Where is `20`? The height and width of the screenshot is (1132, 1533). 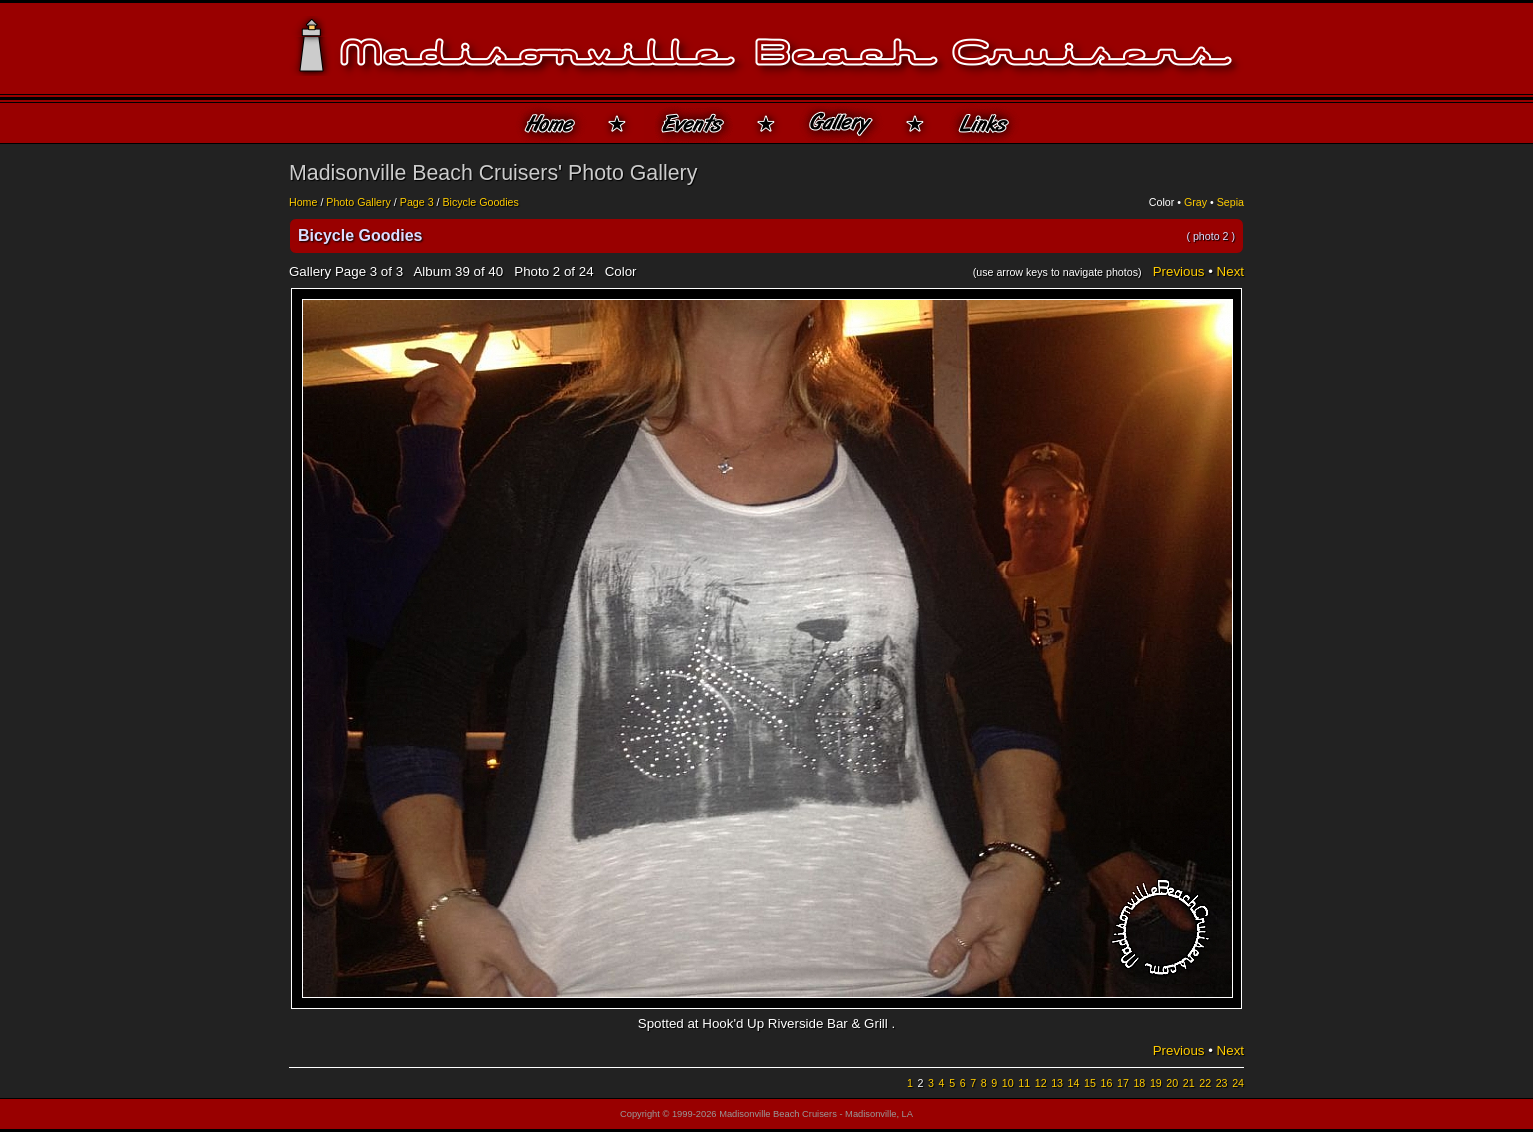 20 is located at coordinates (1172, 1083).